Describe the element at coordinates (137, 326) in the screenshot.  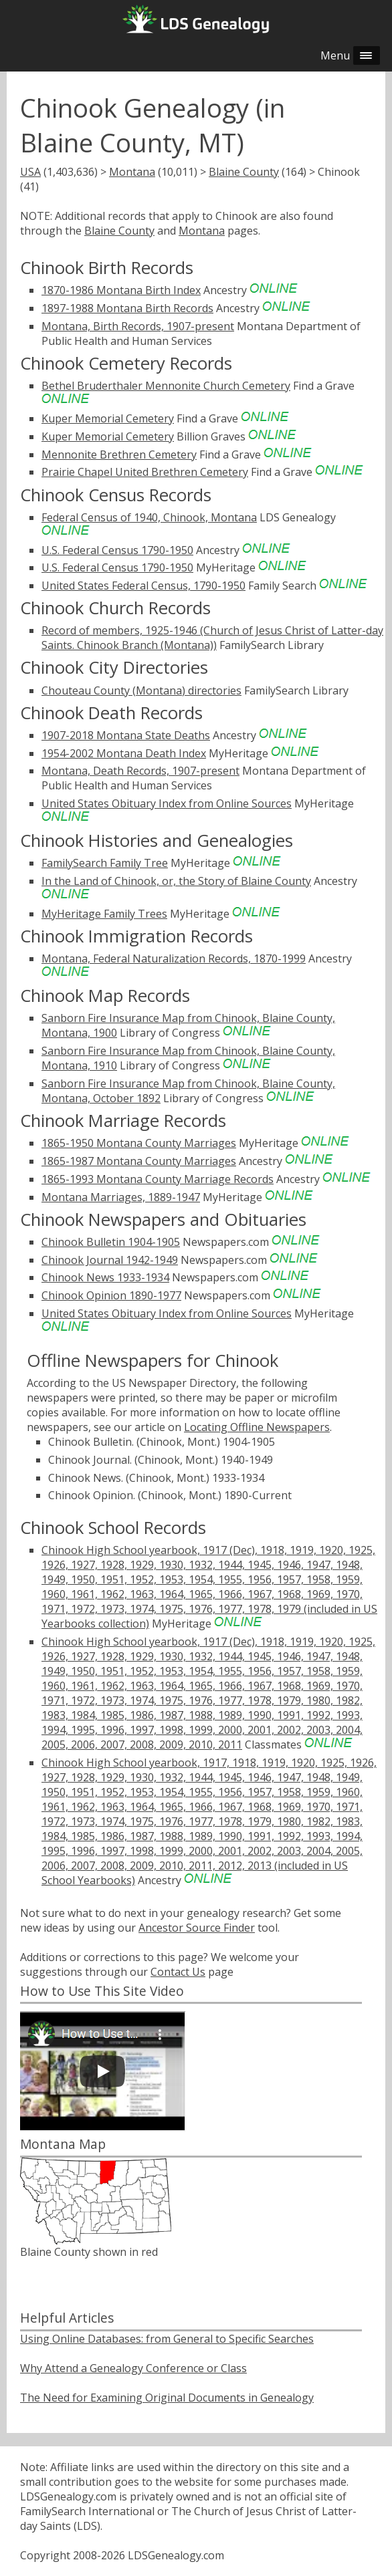
I see `Montana, Birth Records, 1907-present` at that location.